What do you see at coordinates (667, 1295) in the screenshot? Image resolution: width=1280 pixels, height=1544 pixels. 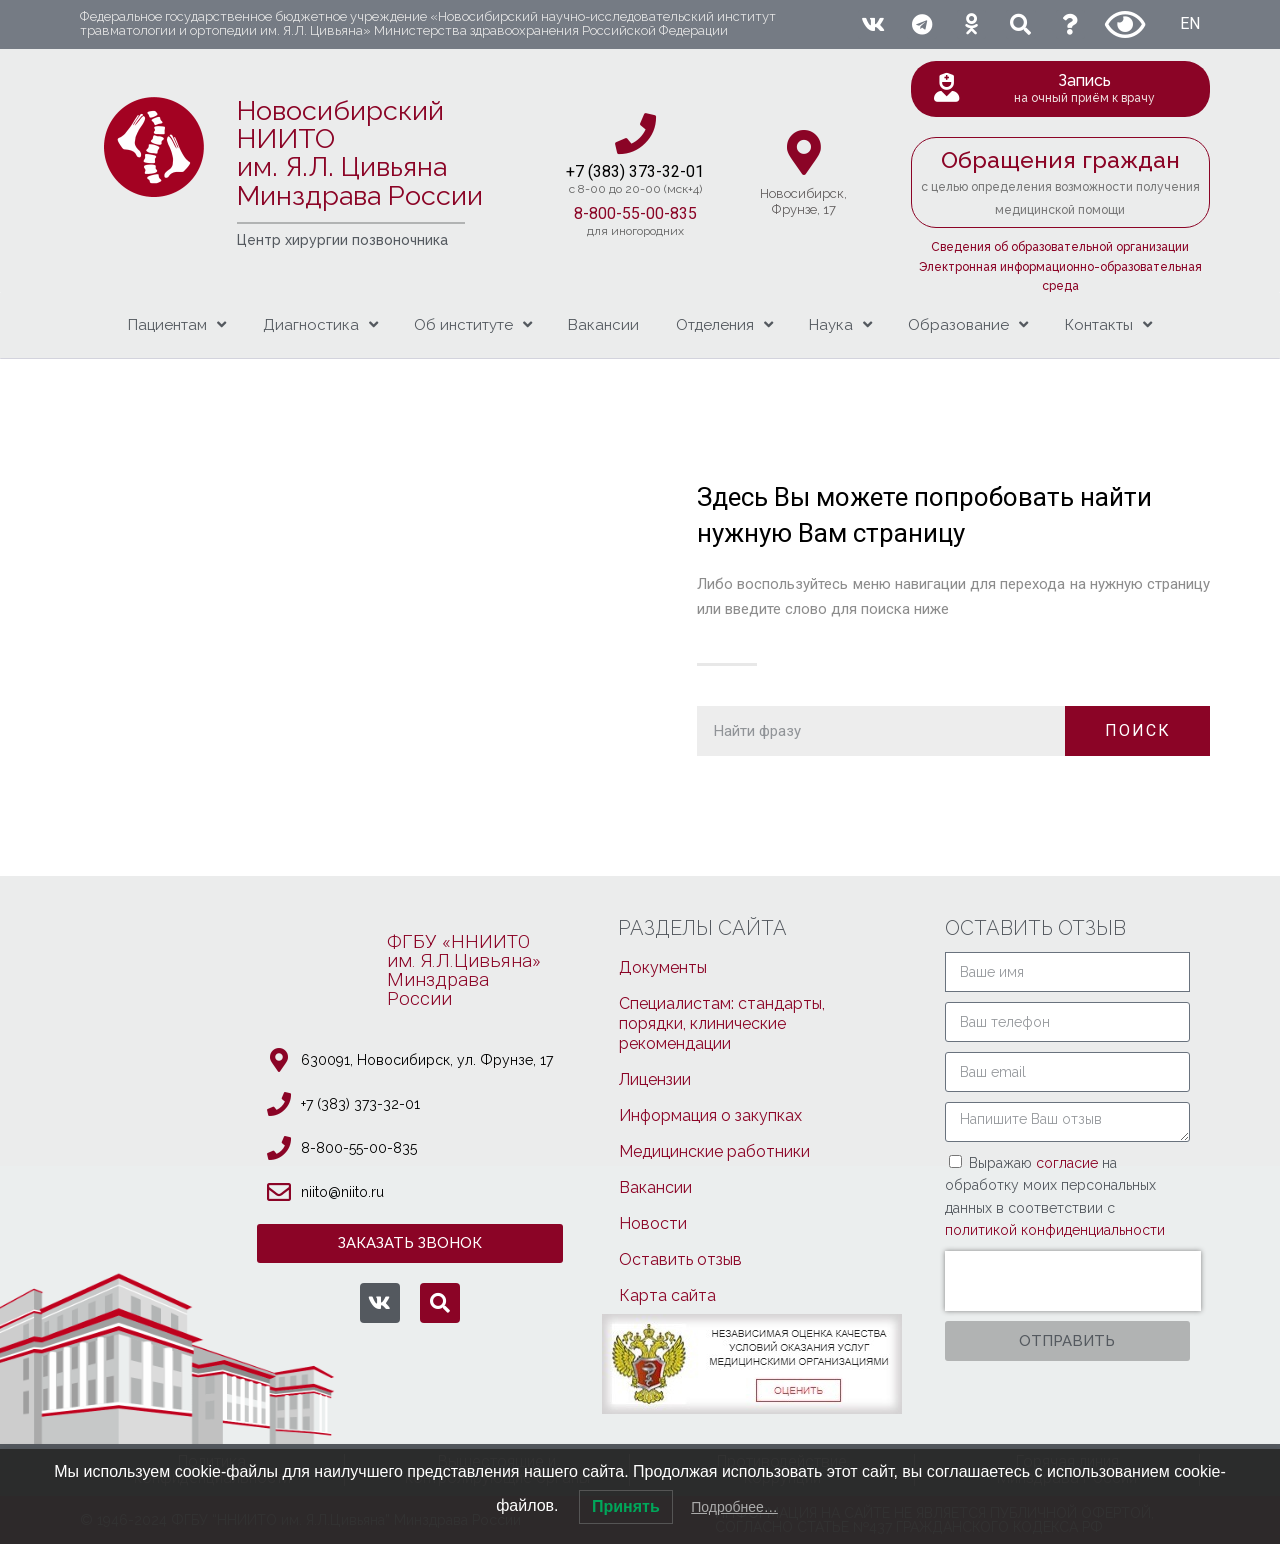 I see `Карта сайта` at bounding box center [667, 1295].